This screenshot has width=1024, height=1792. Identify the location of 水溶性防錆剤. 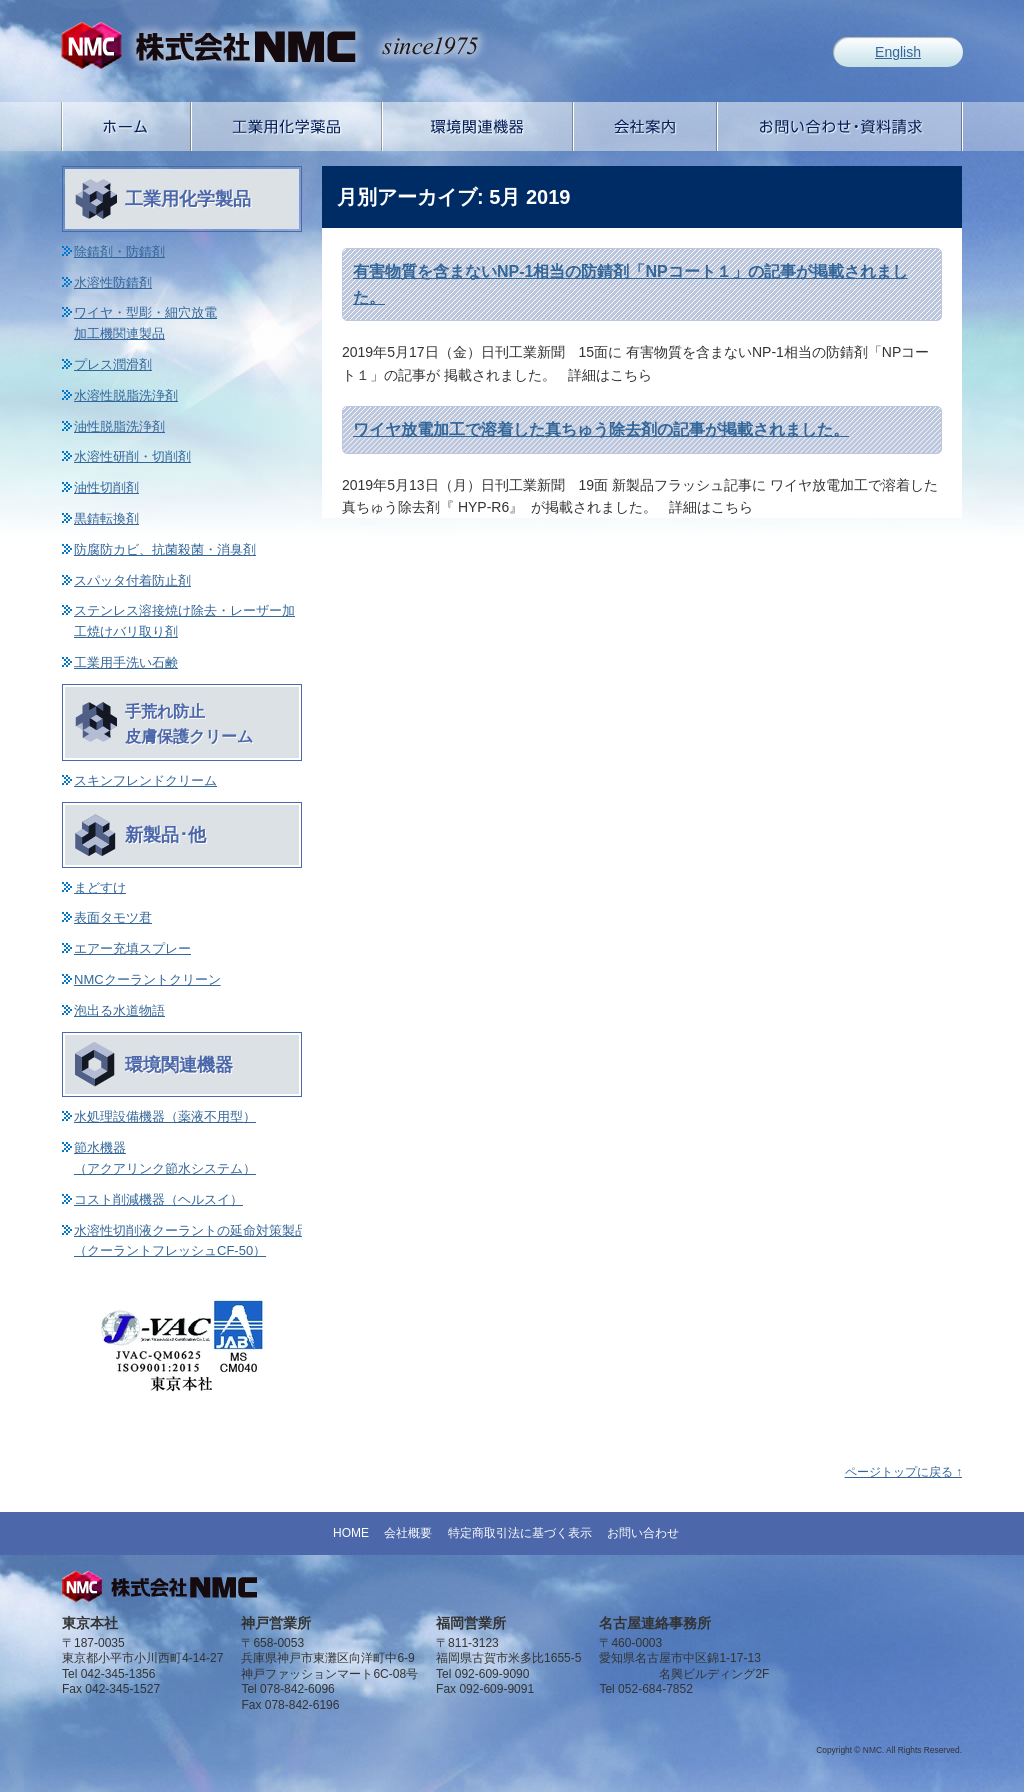
(113, 282).